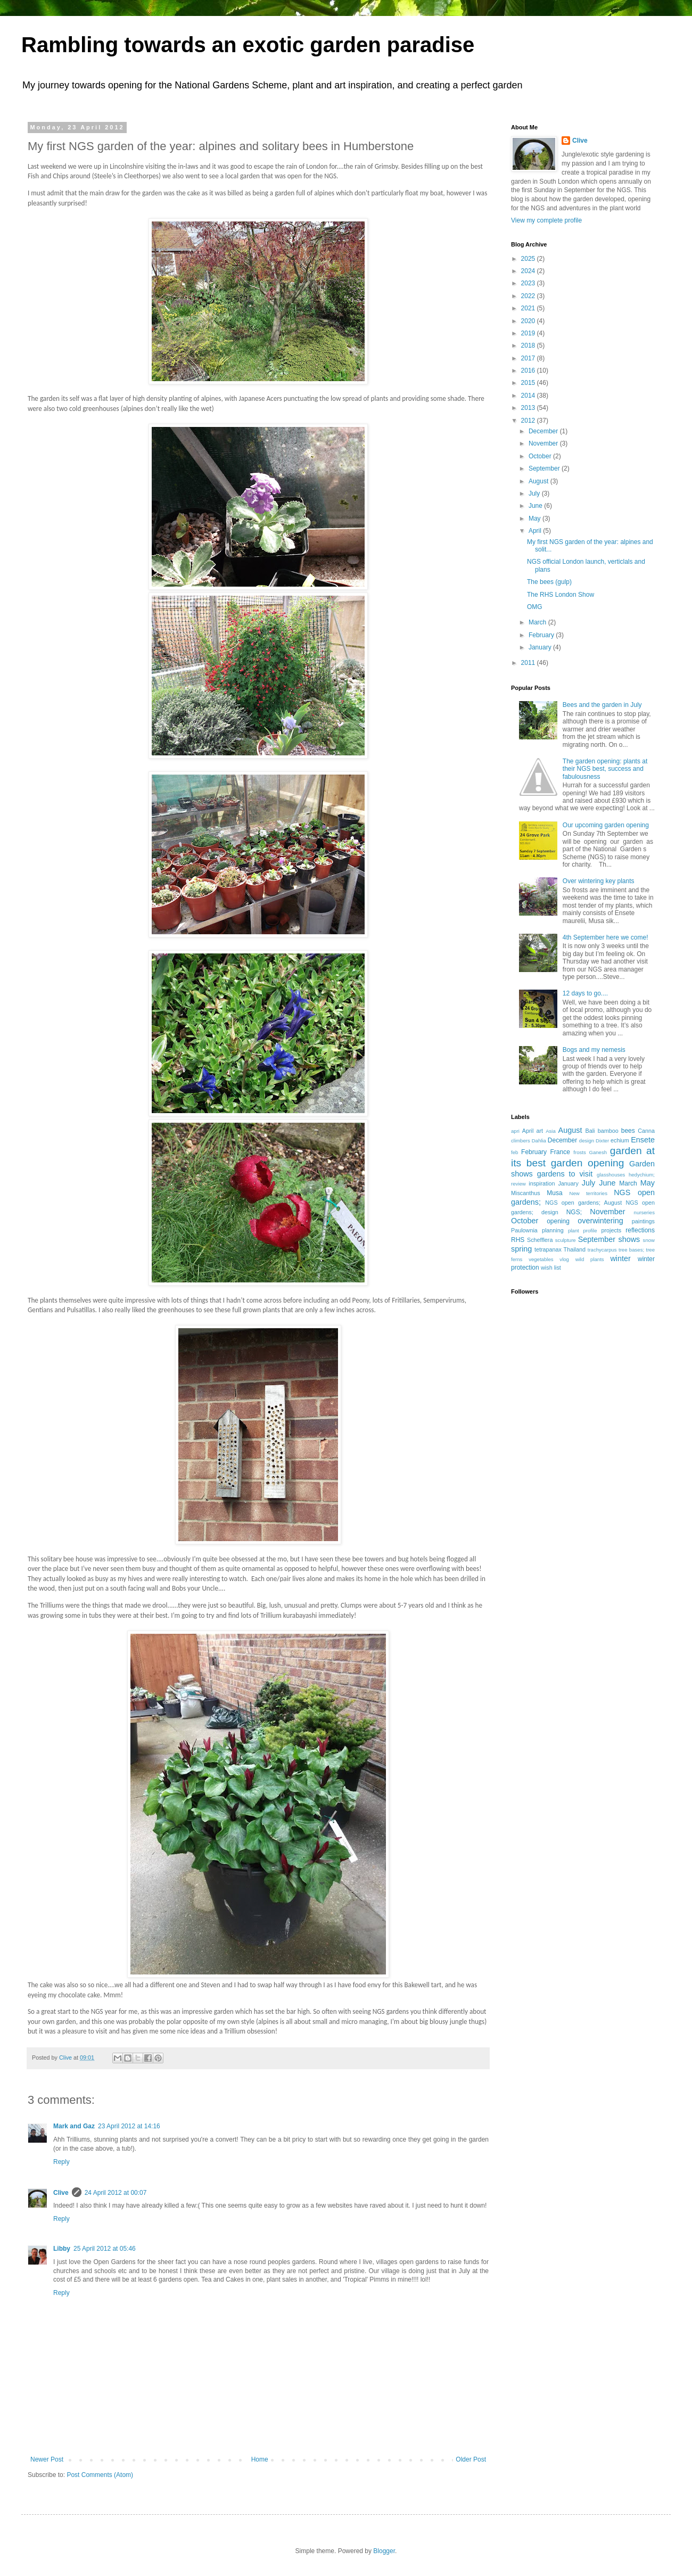 The width and height of the screenshot is (692, 2576). I want to click on Bogs and my nemesis, so click(594, 1050).